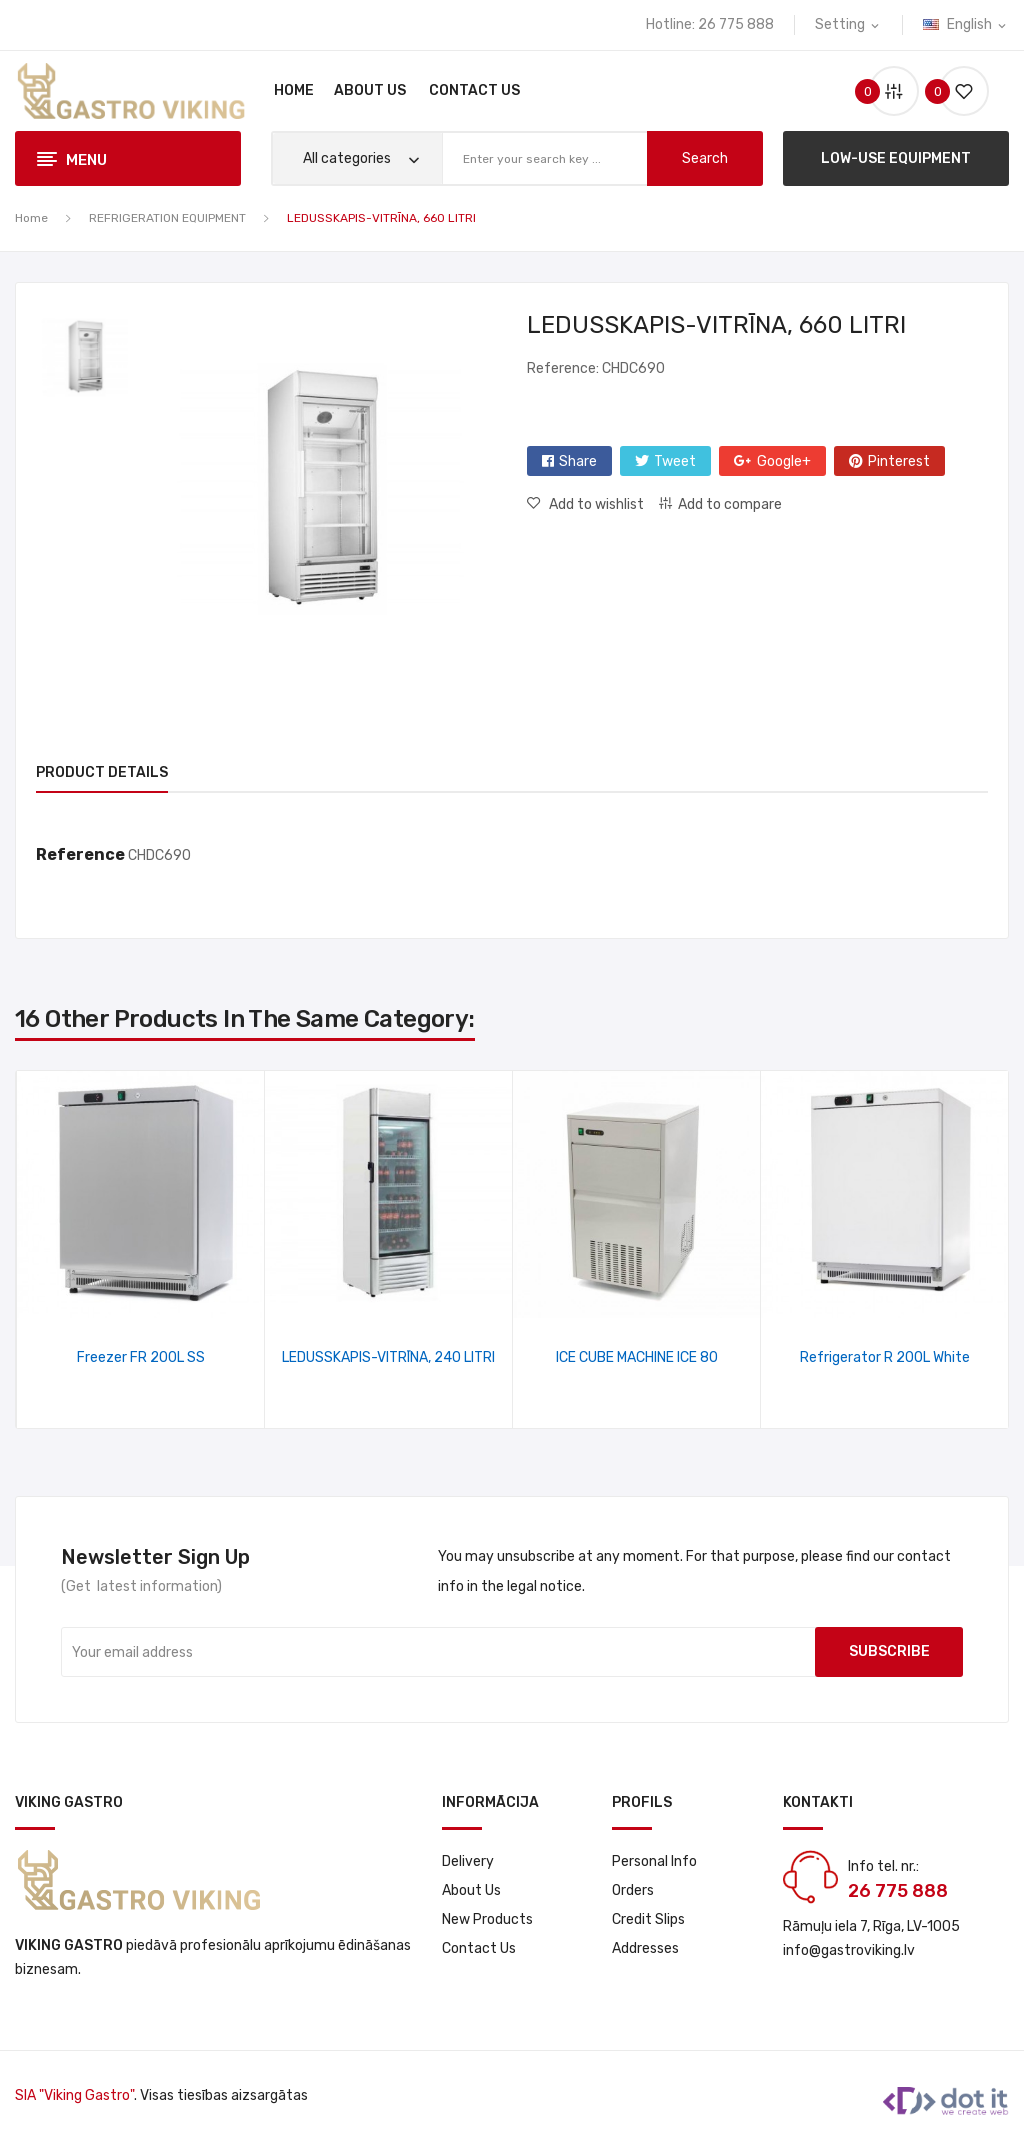  Describe the element at coordinates (956, 91) in the screenshot. I see `()` at that location.